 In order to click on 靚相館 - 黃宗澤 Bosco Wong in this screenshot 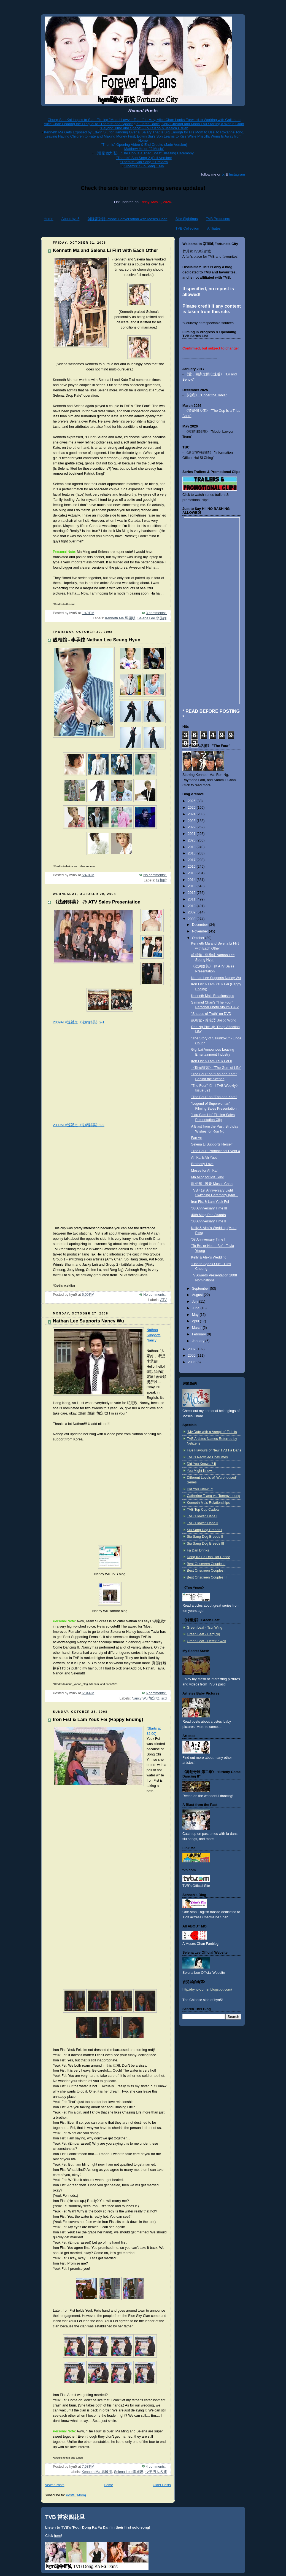, I will do `click(213, 1020)`.